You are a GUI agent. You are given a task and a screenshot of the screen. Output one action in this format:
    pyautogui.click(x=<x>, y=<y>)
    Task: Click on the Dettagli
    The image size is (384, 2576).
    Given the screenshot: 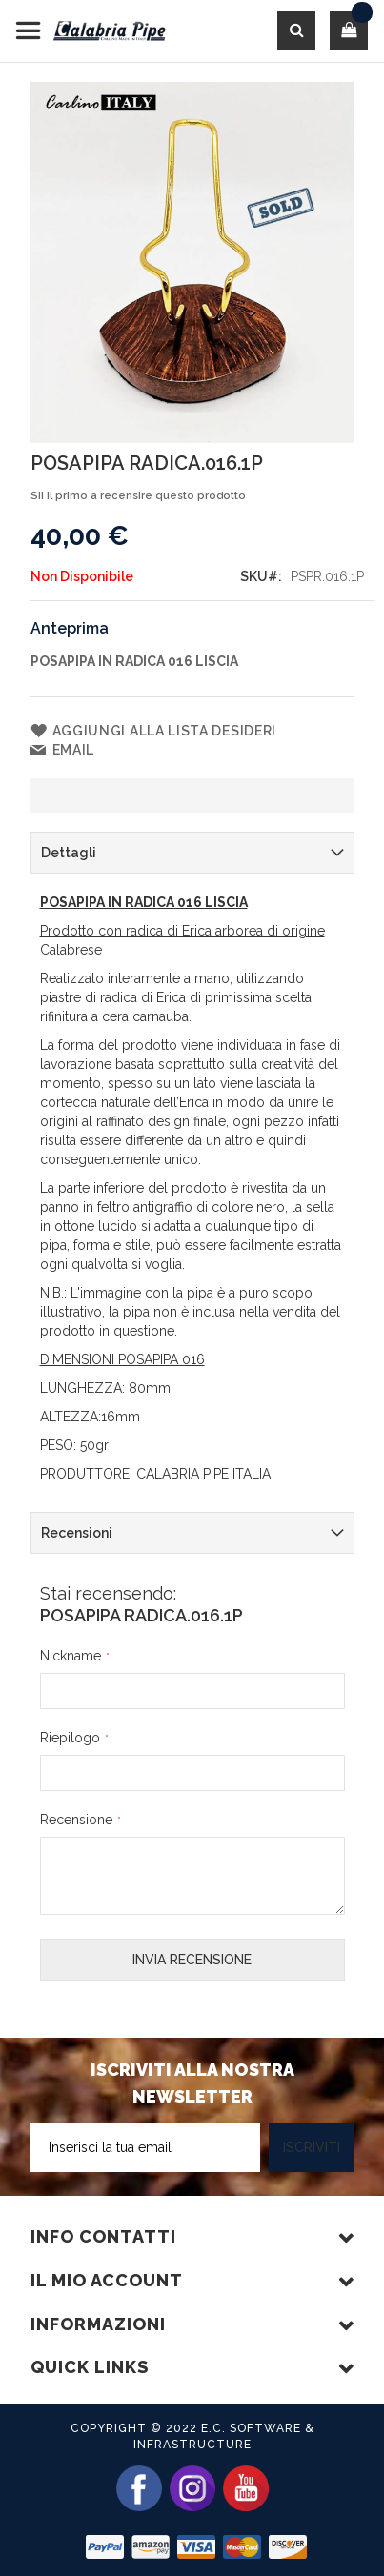 What is the action you would take?
    pyautogui.click(x=68, y=852)
    